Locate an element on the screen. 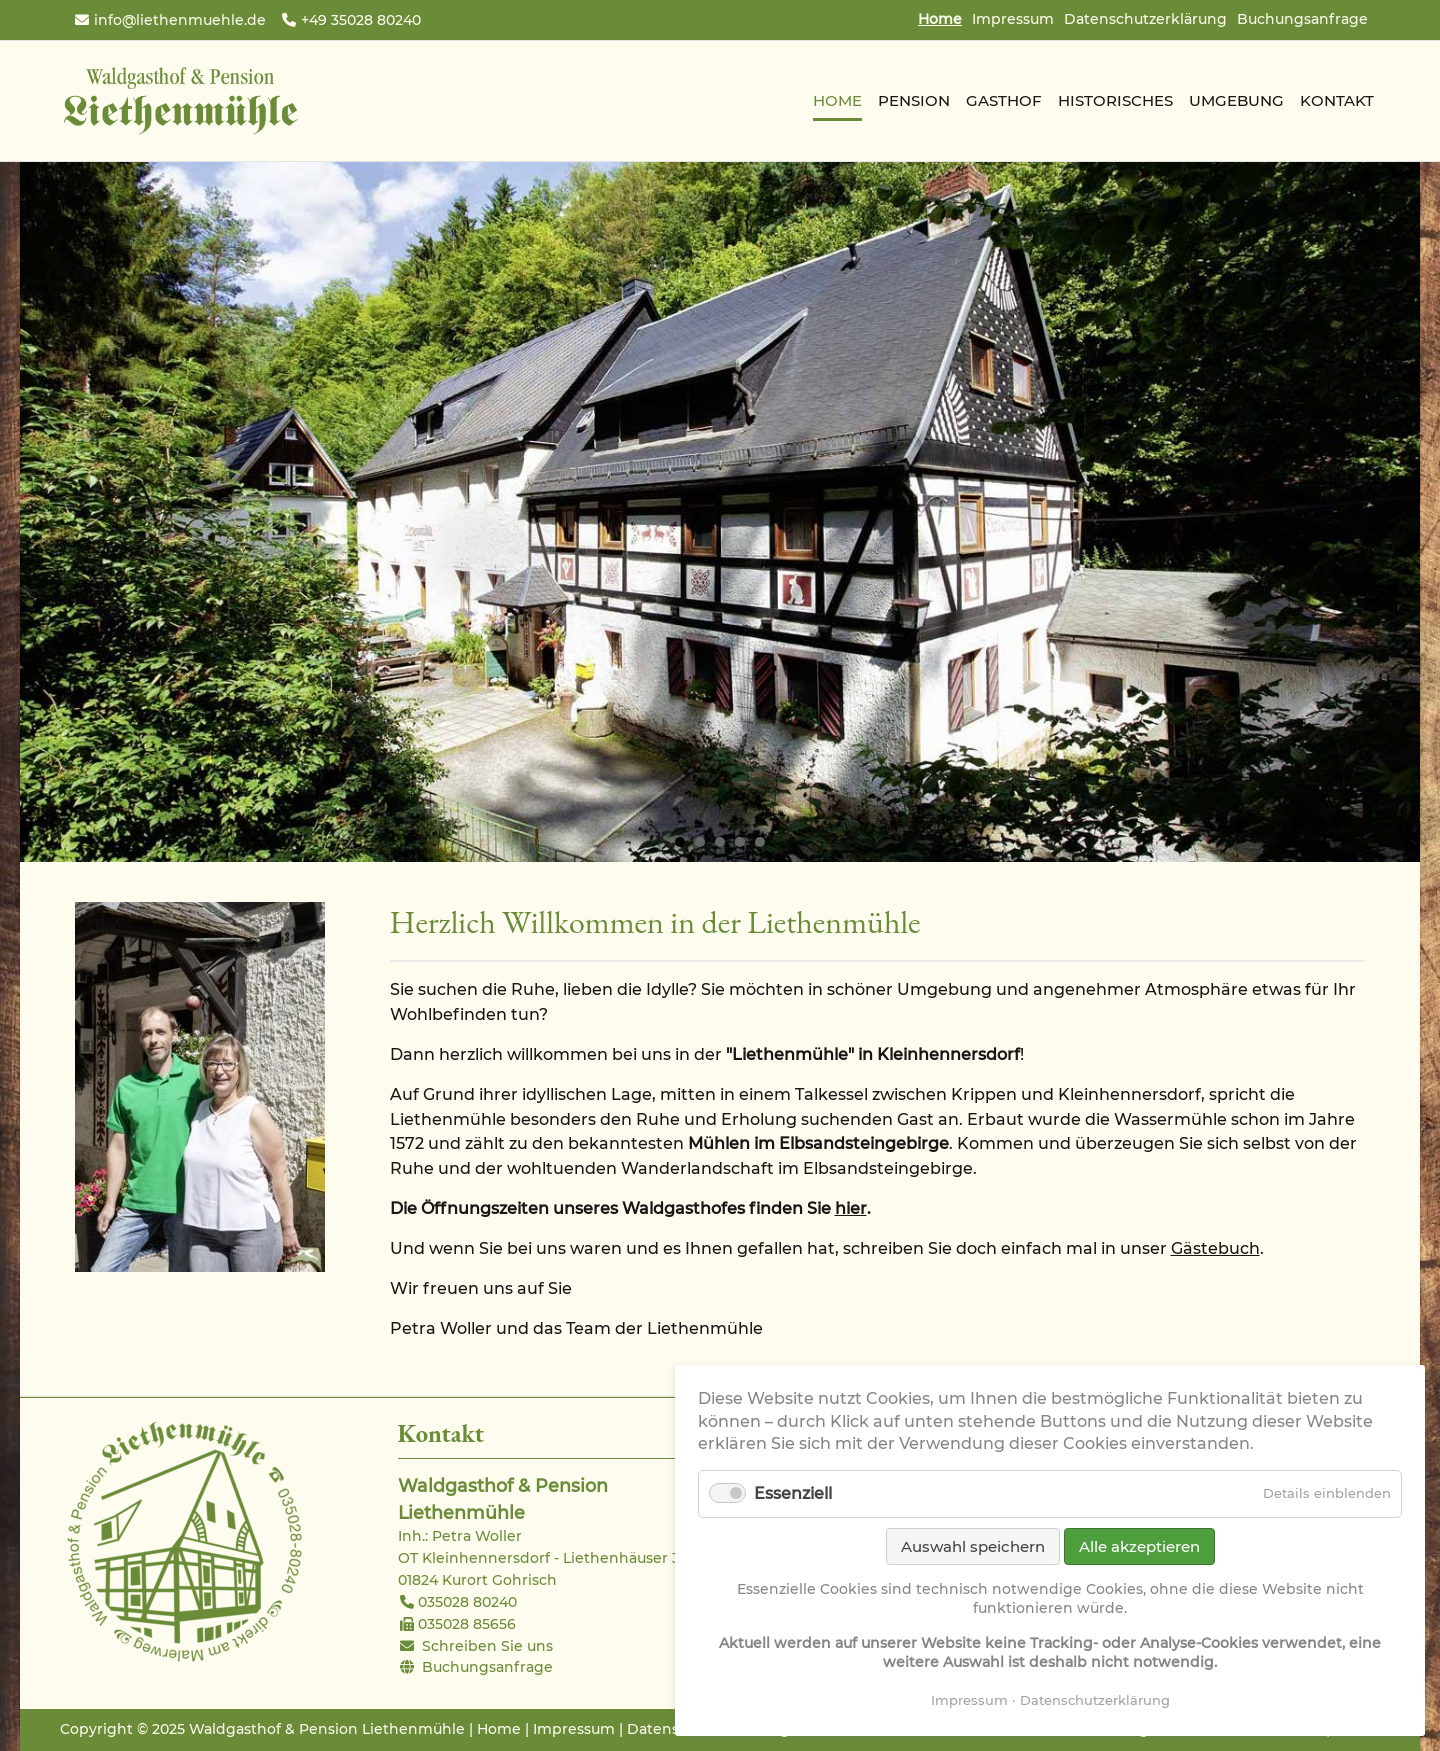 This screenshot has width=1440, height=1751. Gästebuch is located at coordinates (1215, 1248).